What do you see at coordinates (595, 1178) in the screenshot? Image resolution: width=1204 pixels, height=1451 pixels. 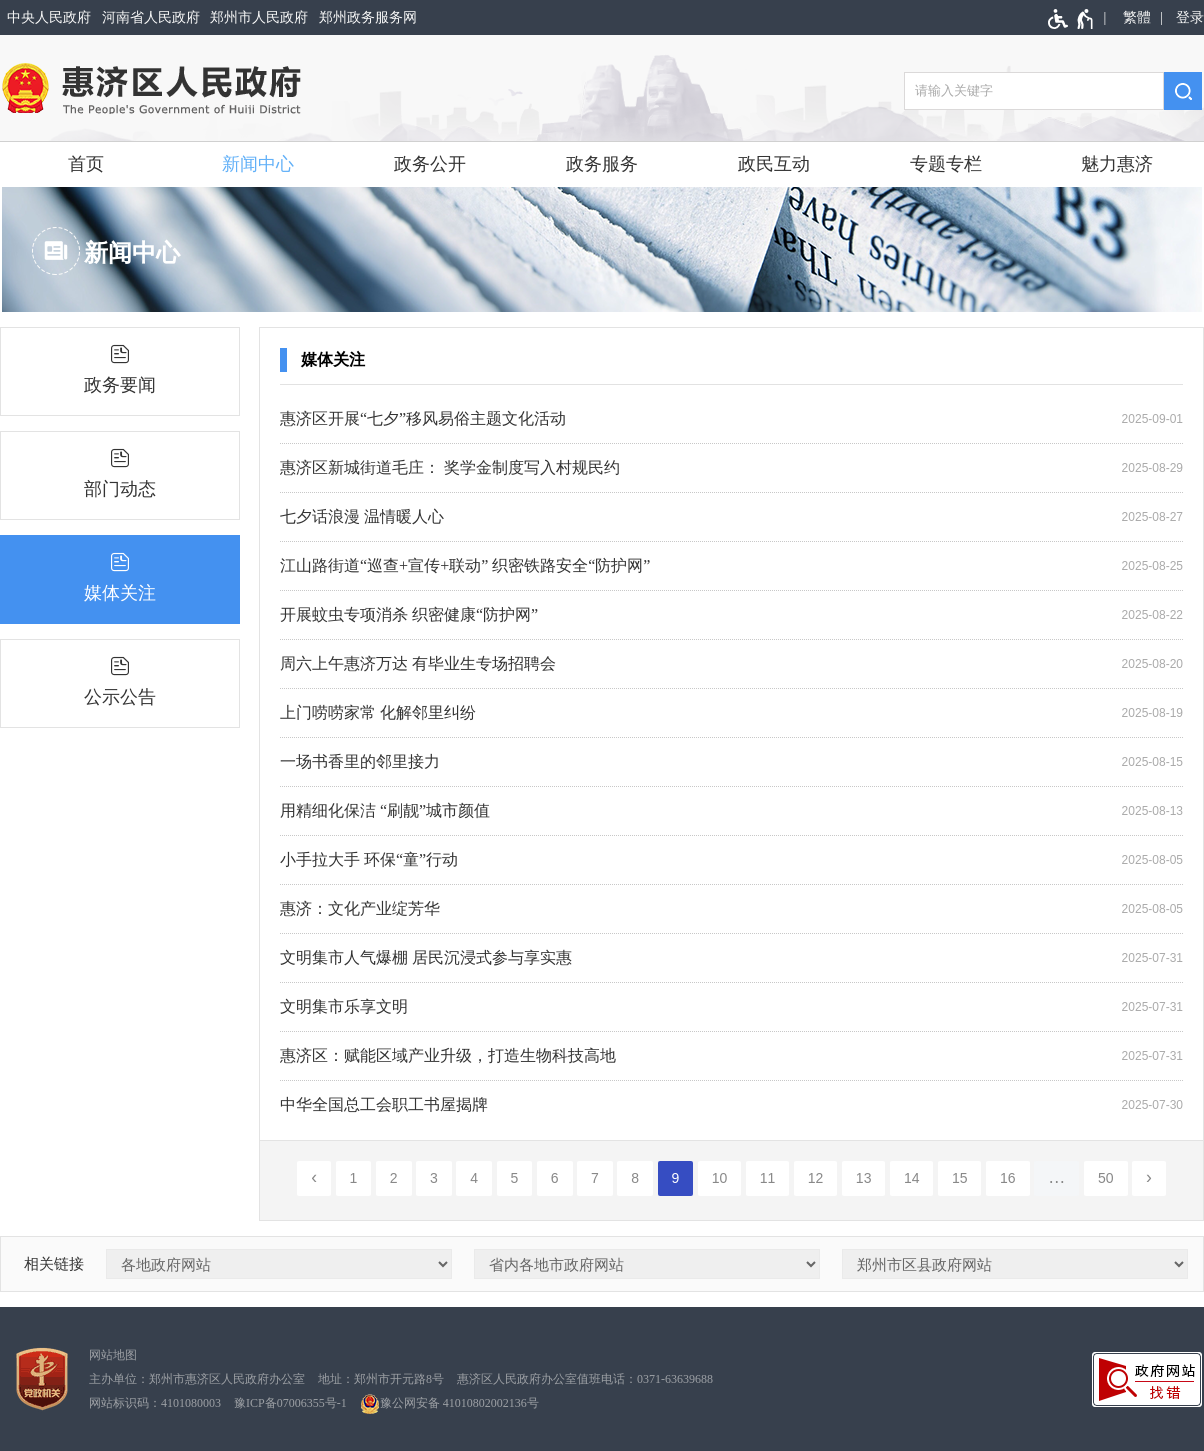 I see `7 [第7页]` at bounding box center [595, 1178].